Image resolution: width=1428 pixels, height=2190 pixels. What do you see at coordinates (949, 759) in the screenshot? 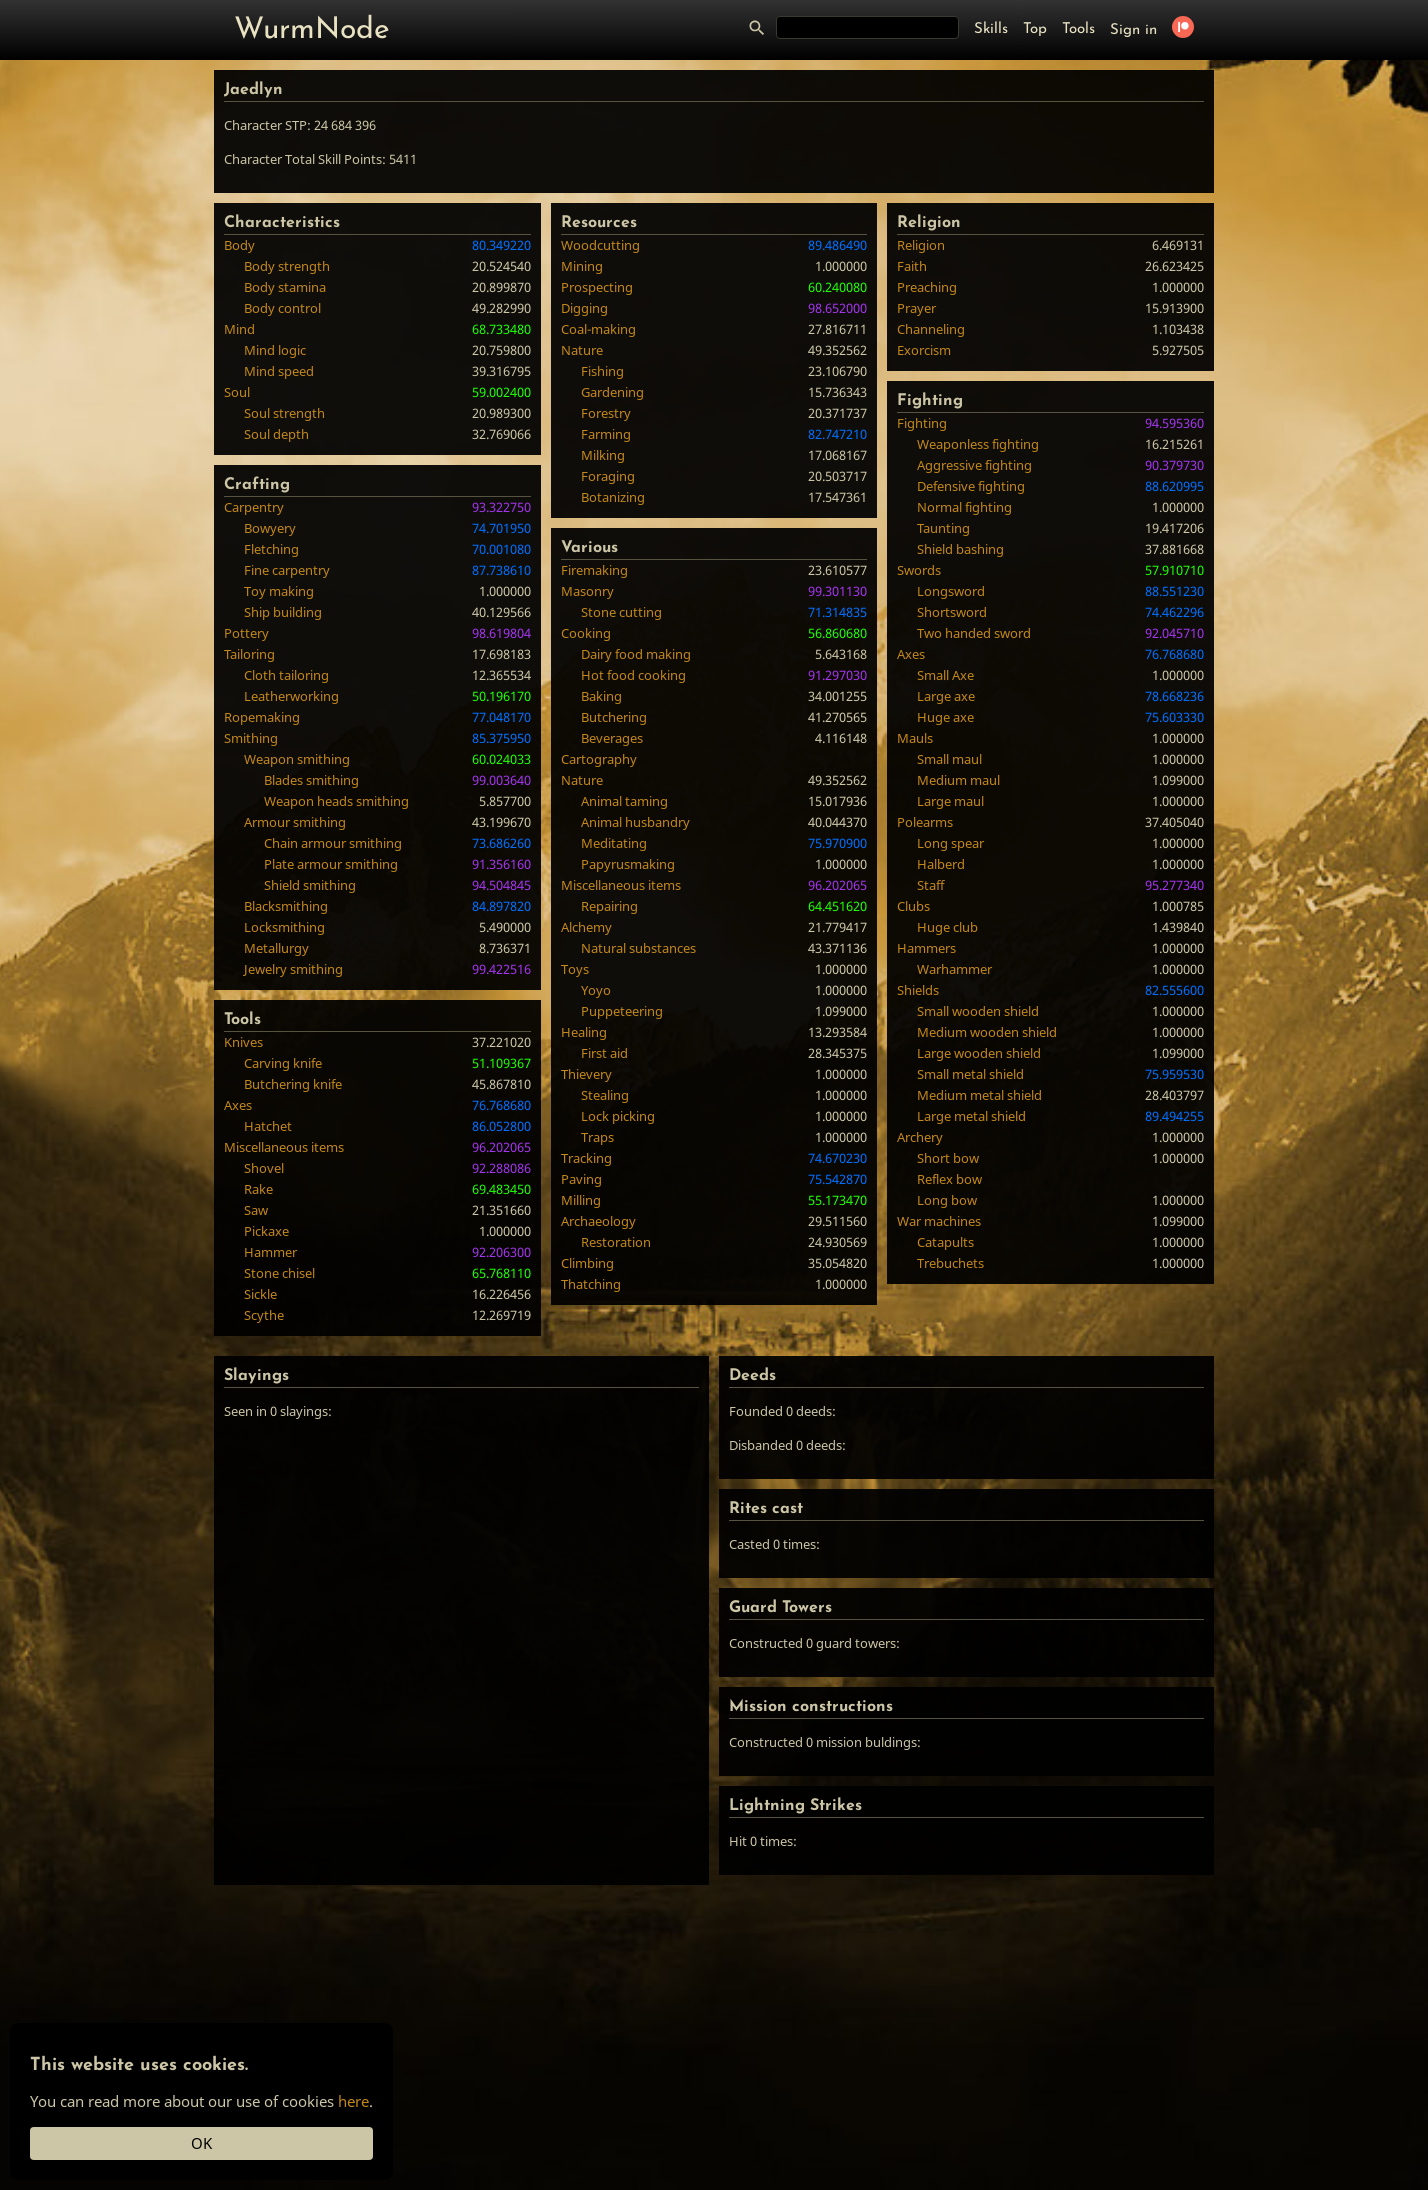
I see `Small maul` at bounding box center [949, 759].